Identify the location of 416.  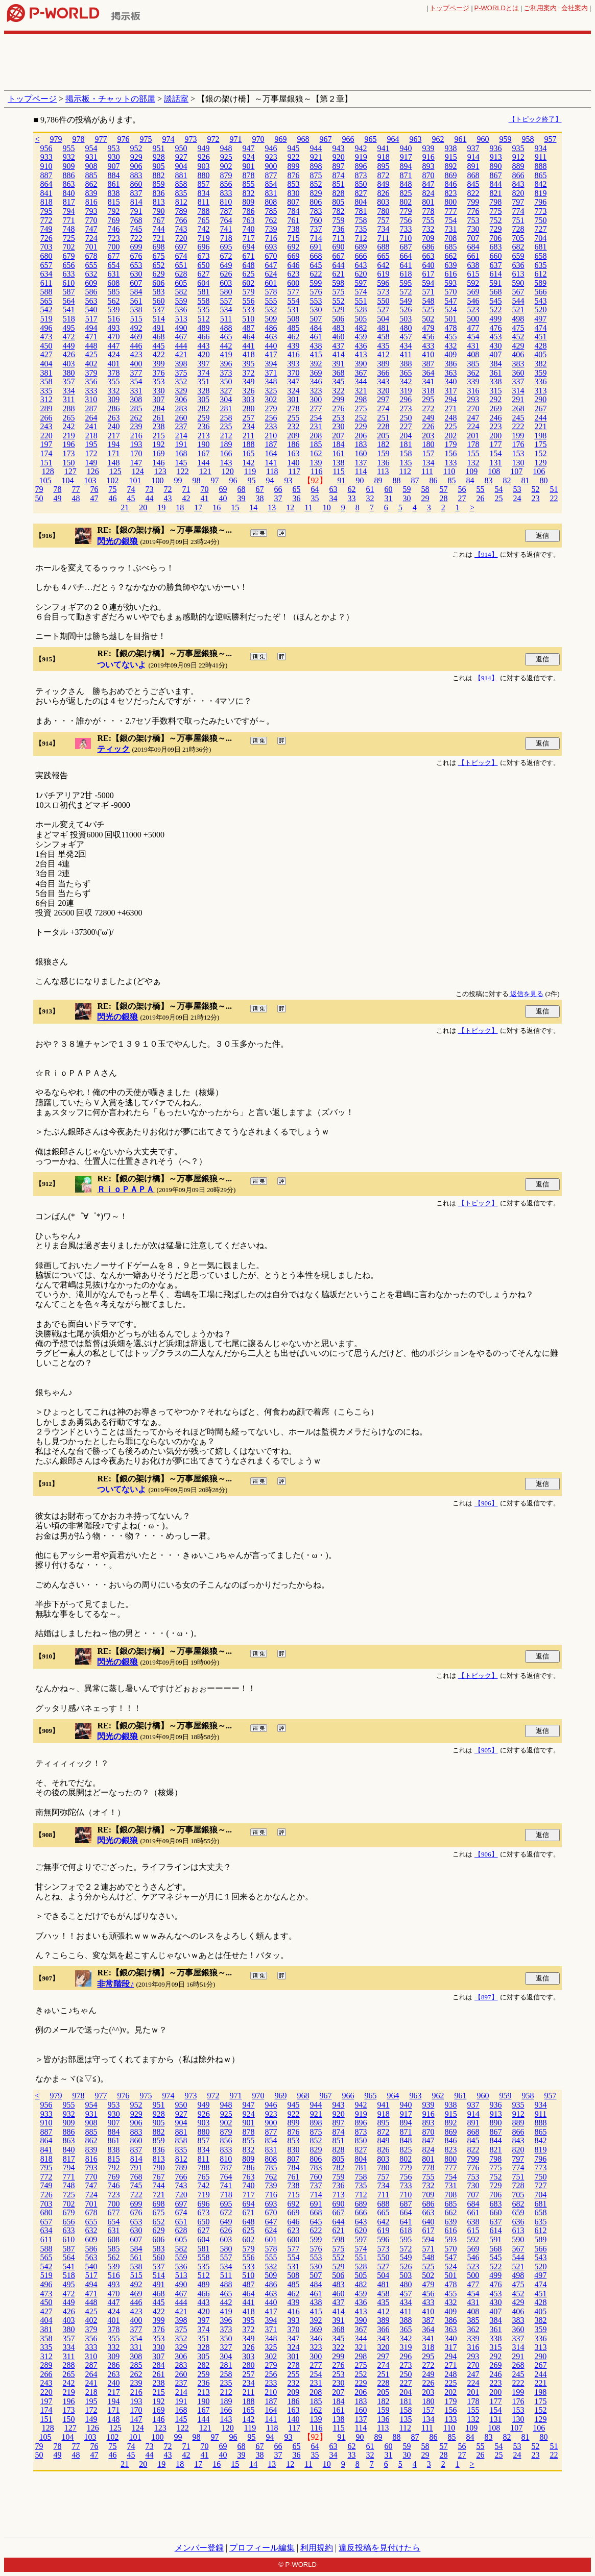
(294, 354).